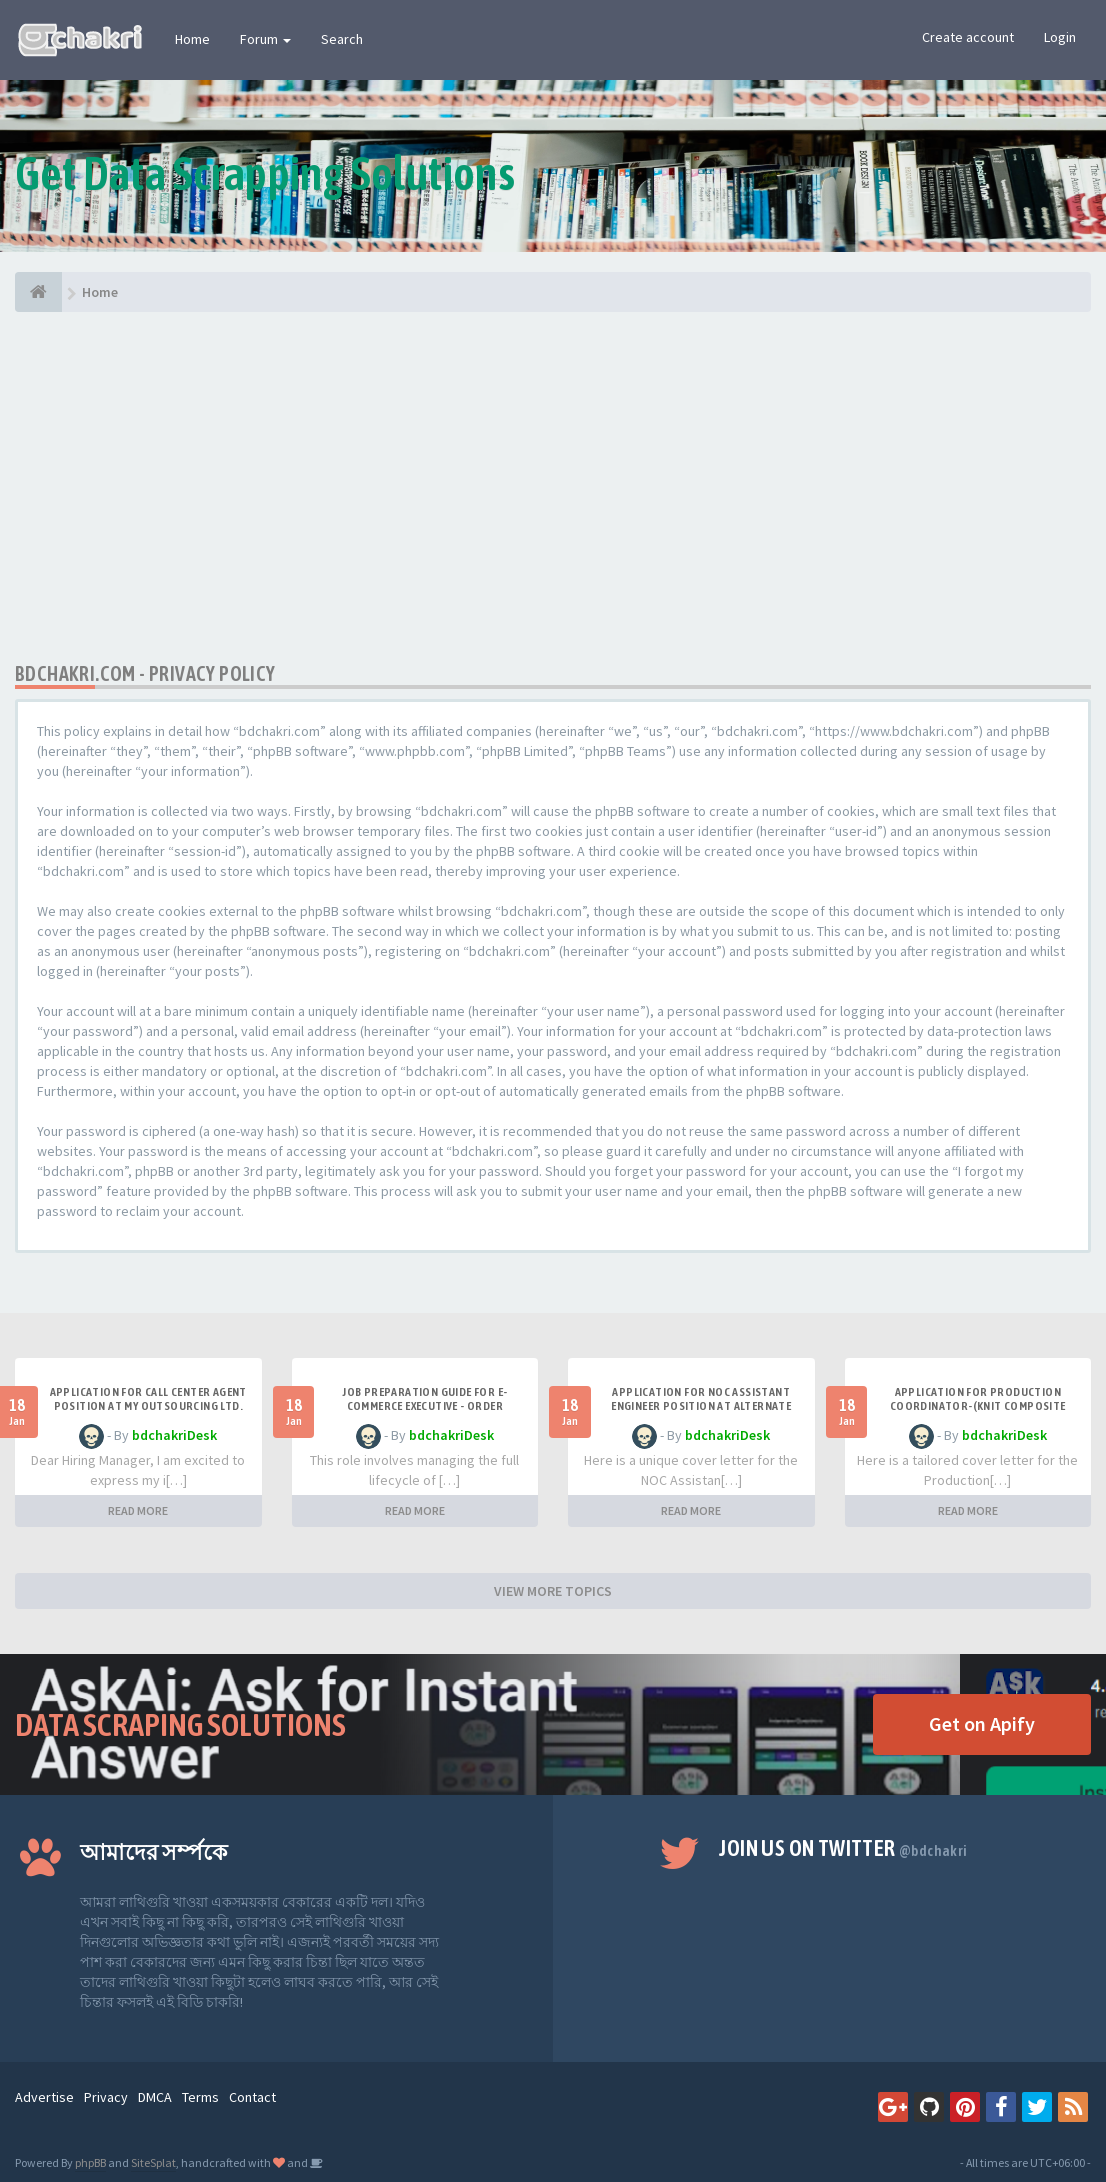 The image size is (1106, 2182). Describe the element at coordinates (843, 1848) in the screenshot. I see `Join us on Twitter` at that location.